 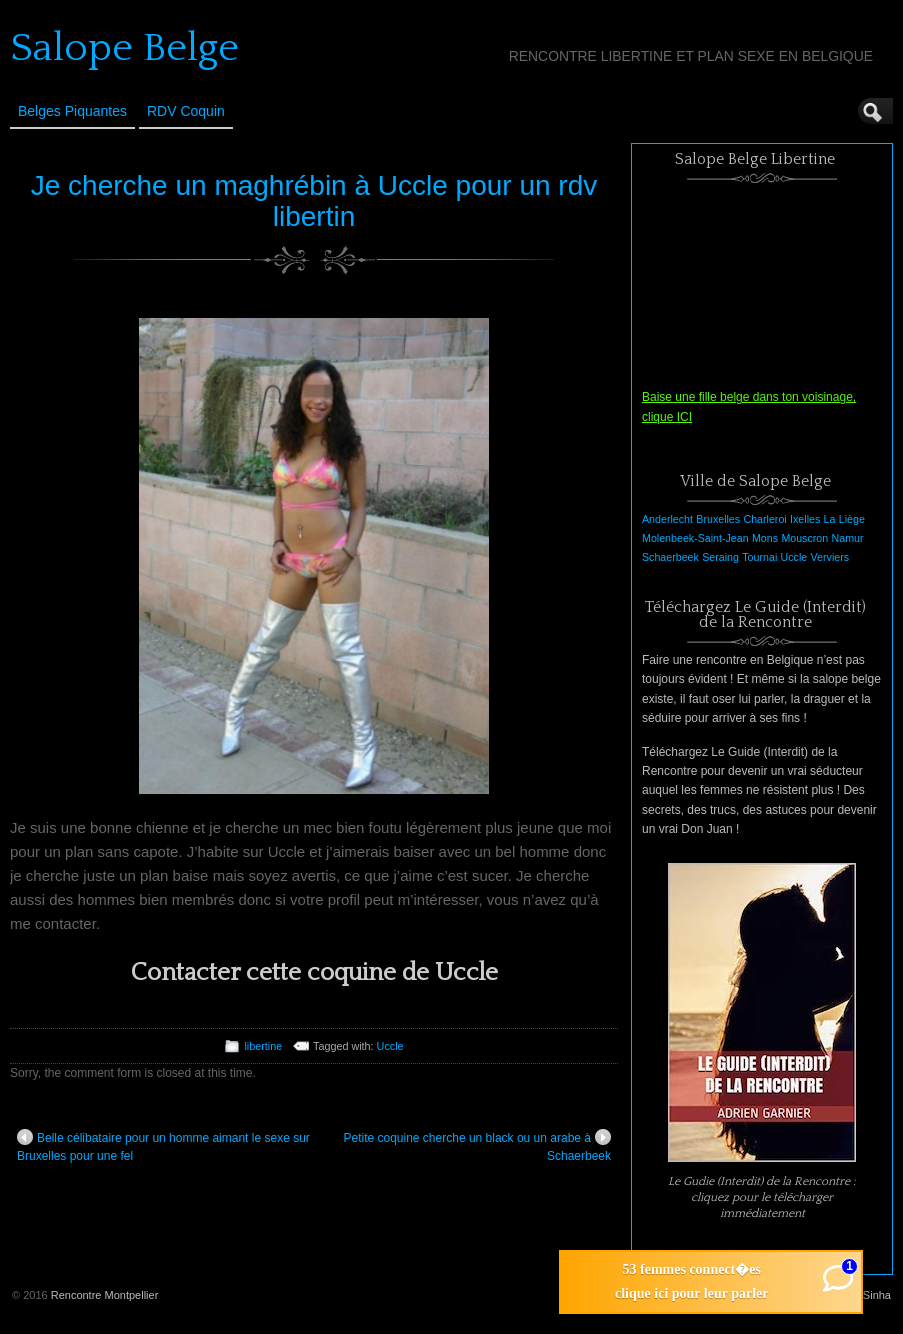 What do you see at coordinates (186, 111) in the screenshot?
I see `RDV Coquin` at bounding box center [186, 111].